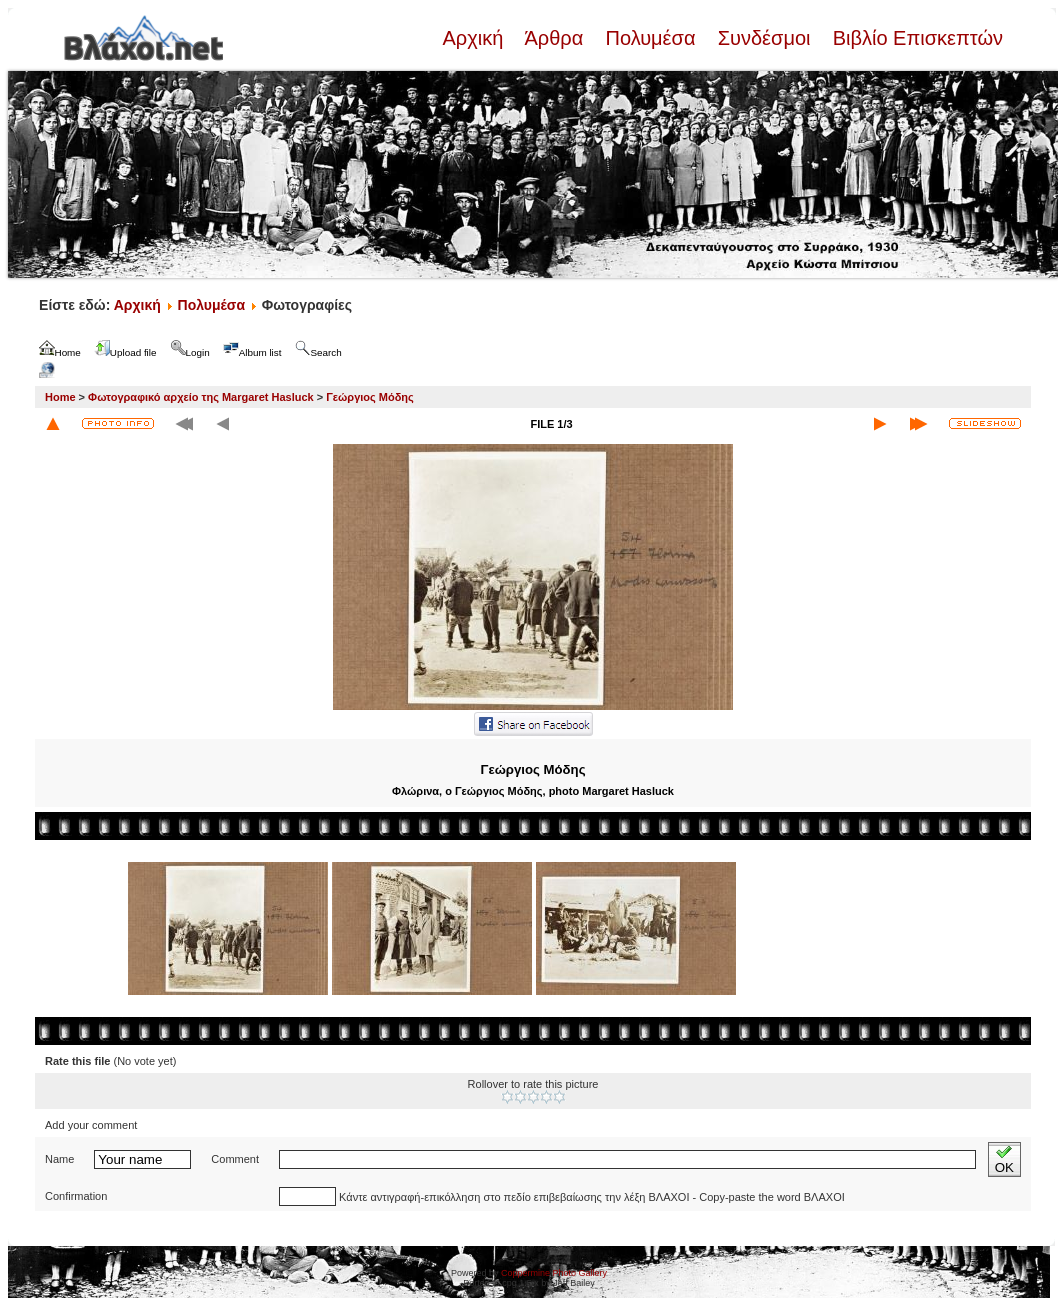 The image size is (1058, 1306). Describe the element at coordinates (554, 1273) in the screenshot. I see `Coppermine Photo Gallery` at that location.